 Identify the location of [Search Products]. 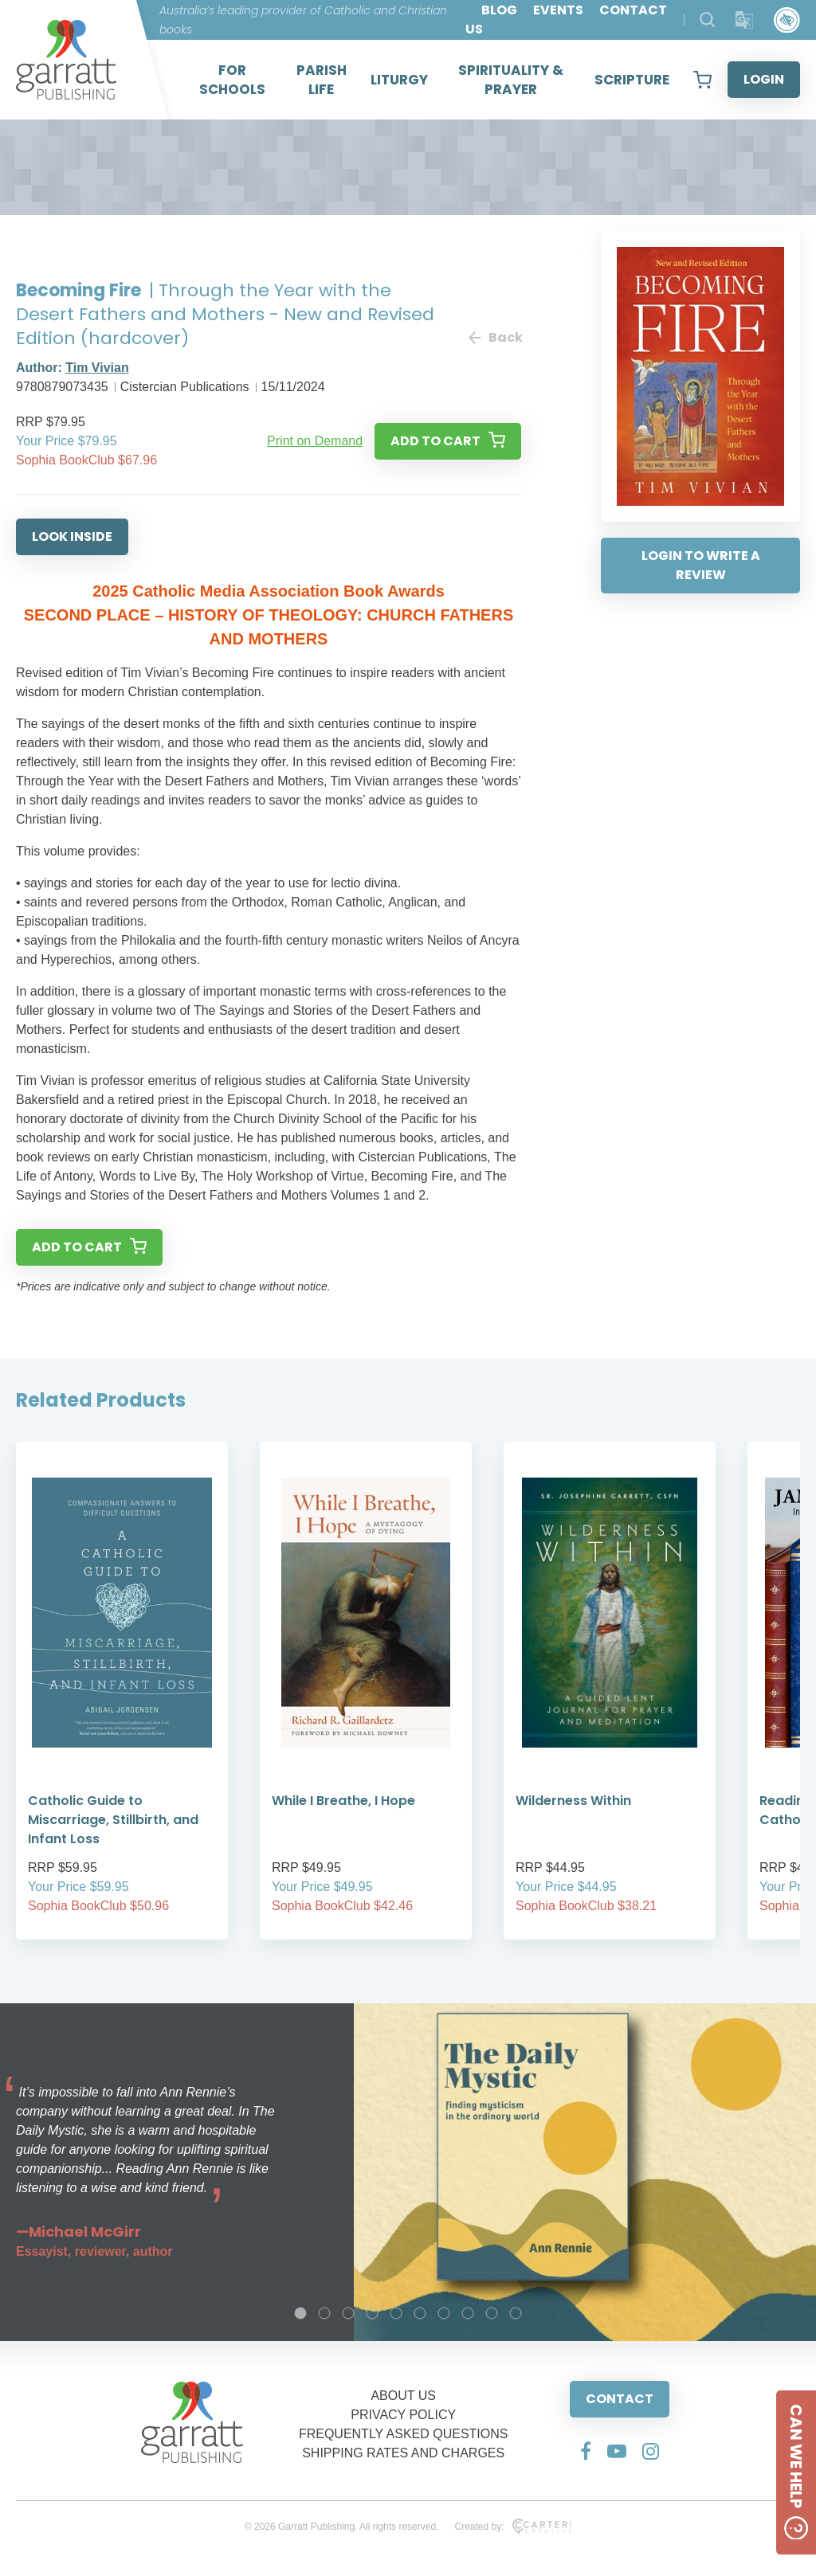
(707, 19).